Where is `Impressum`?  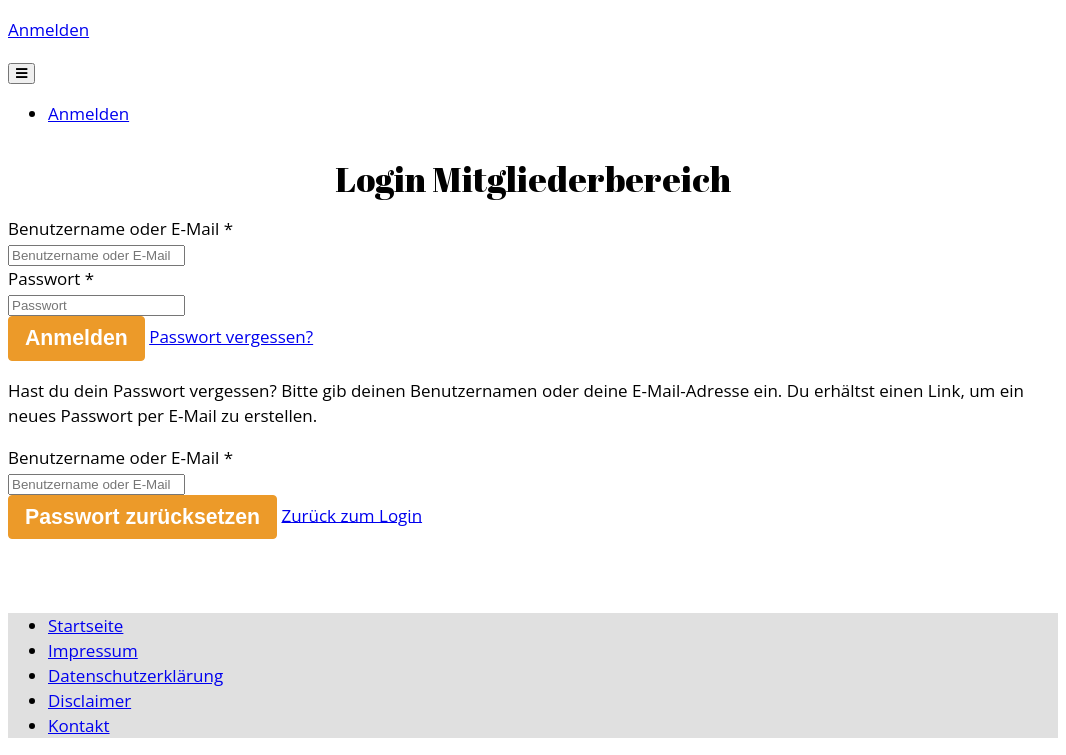 Impressum is located at coordinates (93, 650).